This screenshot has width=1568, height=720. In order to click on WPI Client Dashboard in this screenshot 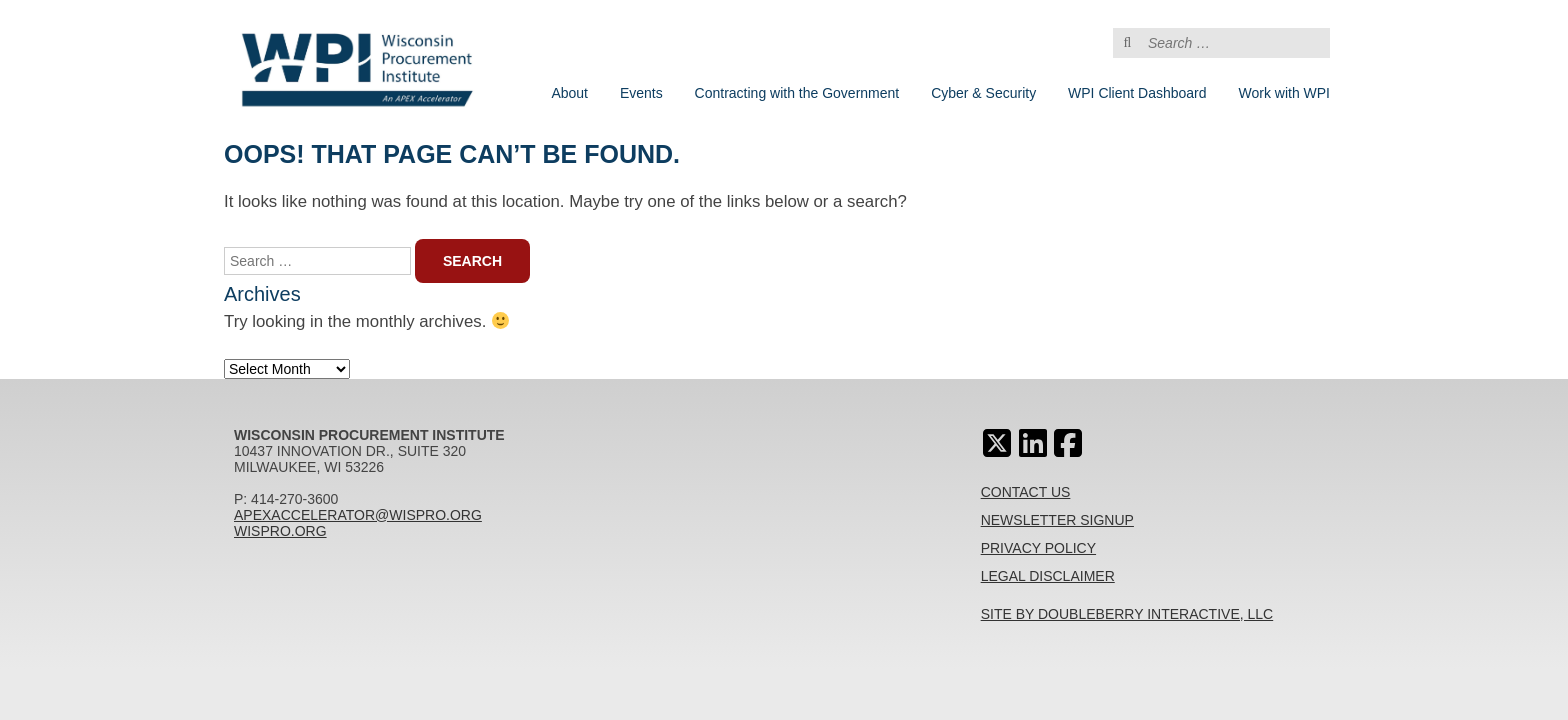, I will do `click(1137, 93)`.